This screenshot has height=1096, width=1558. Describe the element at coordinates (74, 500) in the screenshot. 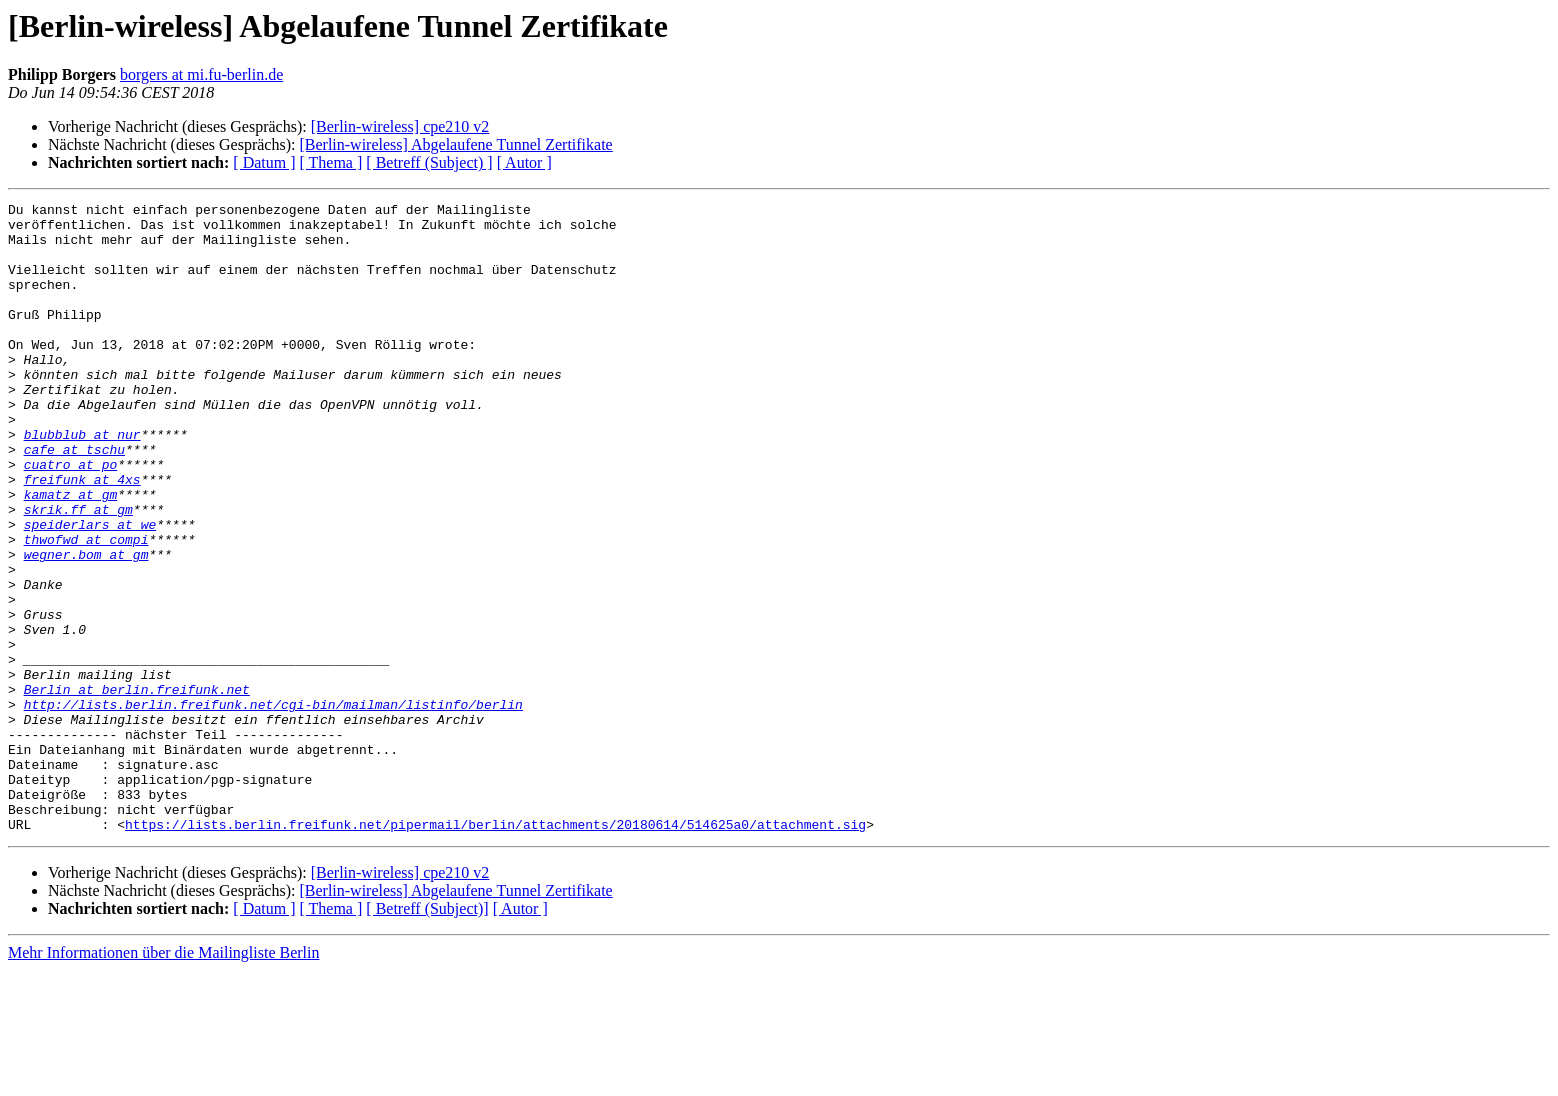

I see `cafe at tschu` at that location.